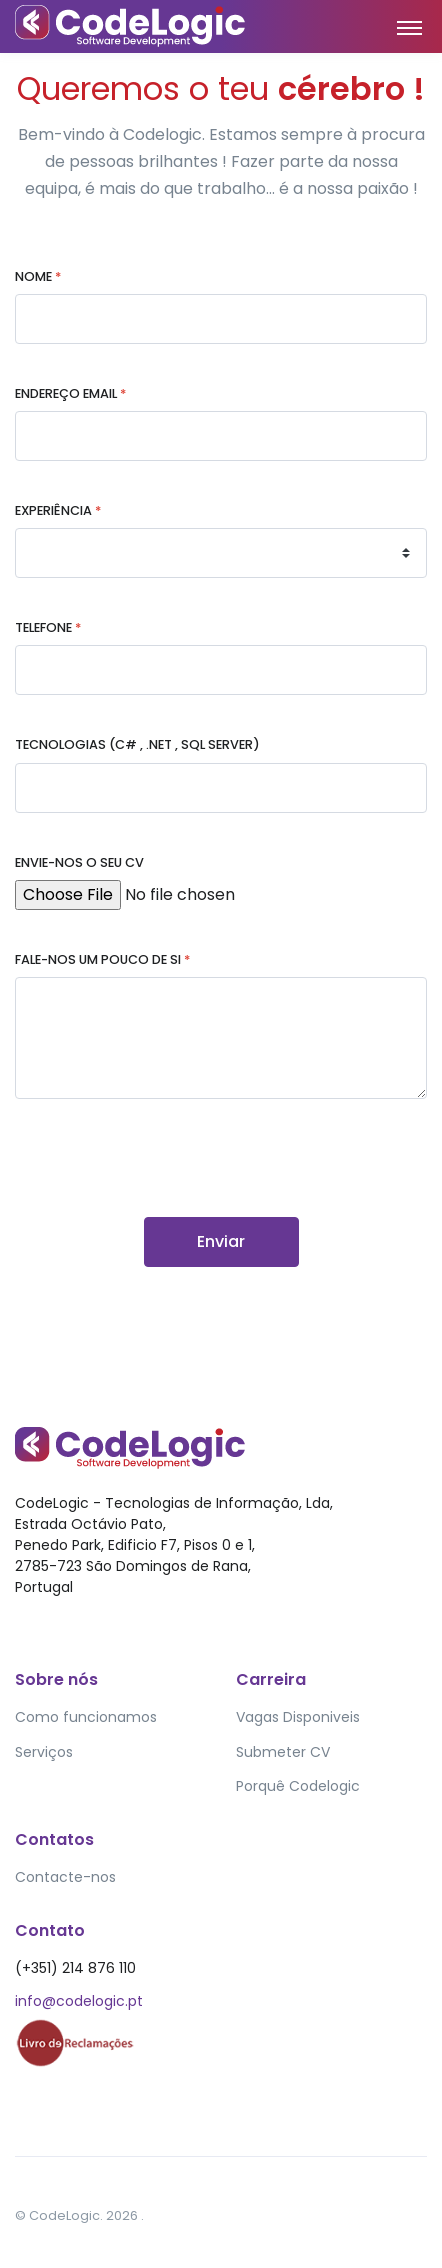 This screenshot has height=2268, width=442. Describe the element at coordinates (137, 744) in the screenshot. I see `Tecnologias (C# , .NET , SQL SERVER)` at that location.